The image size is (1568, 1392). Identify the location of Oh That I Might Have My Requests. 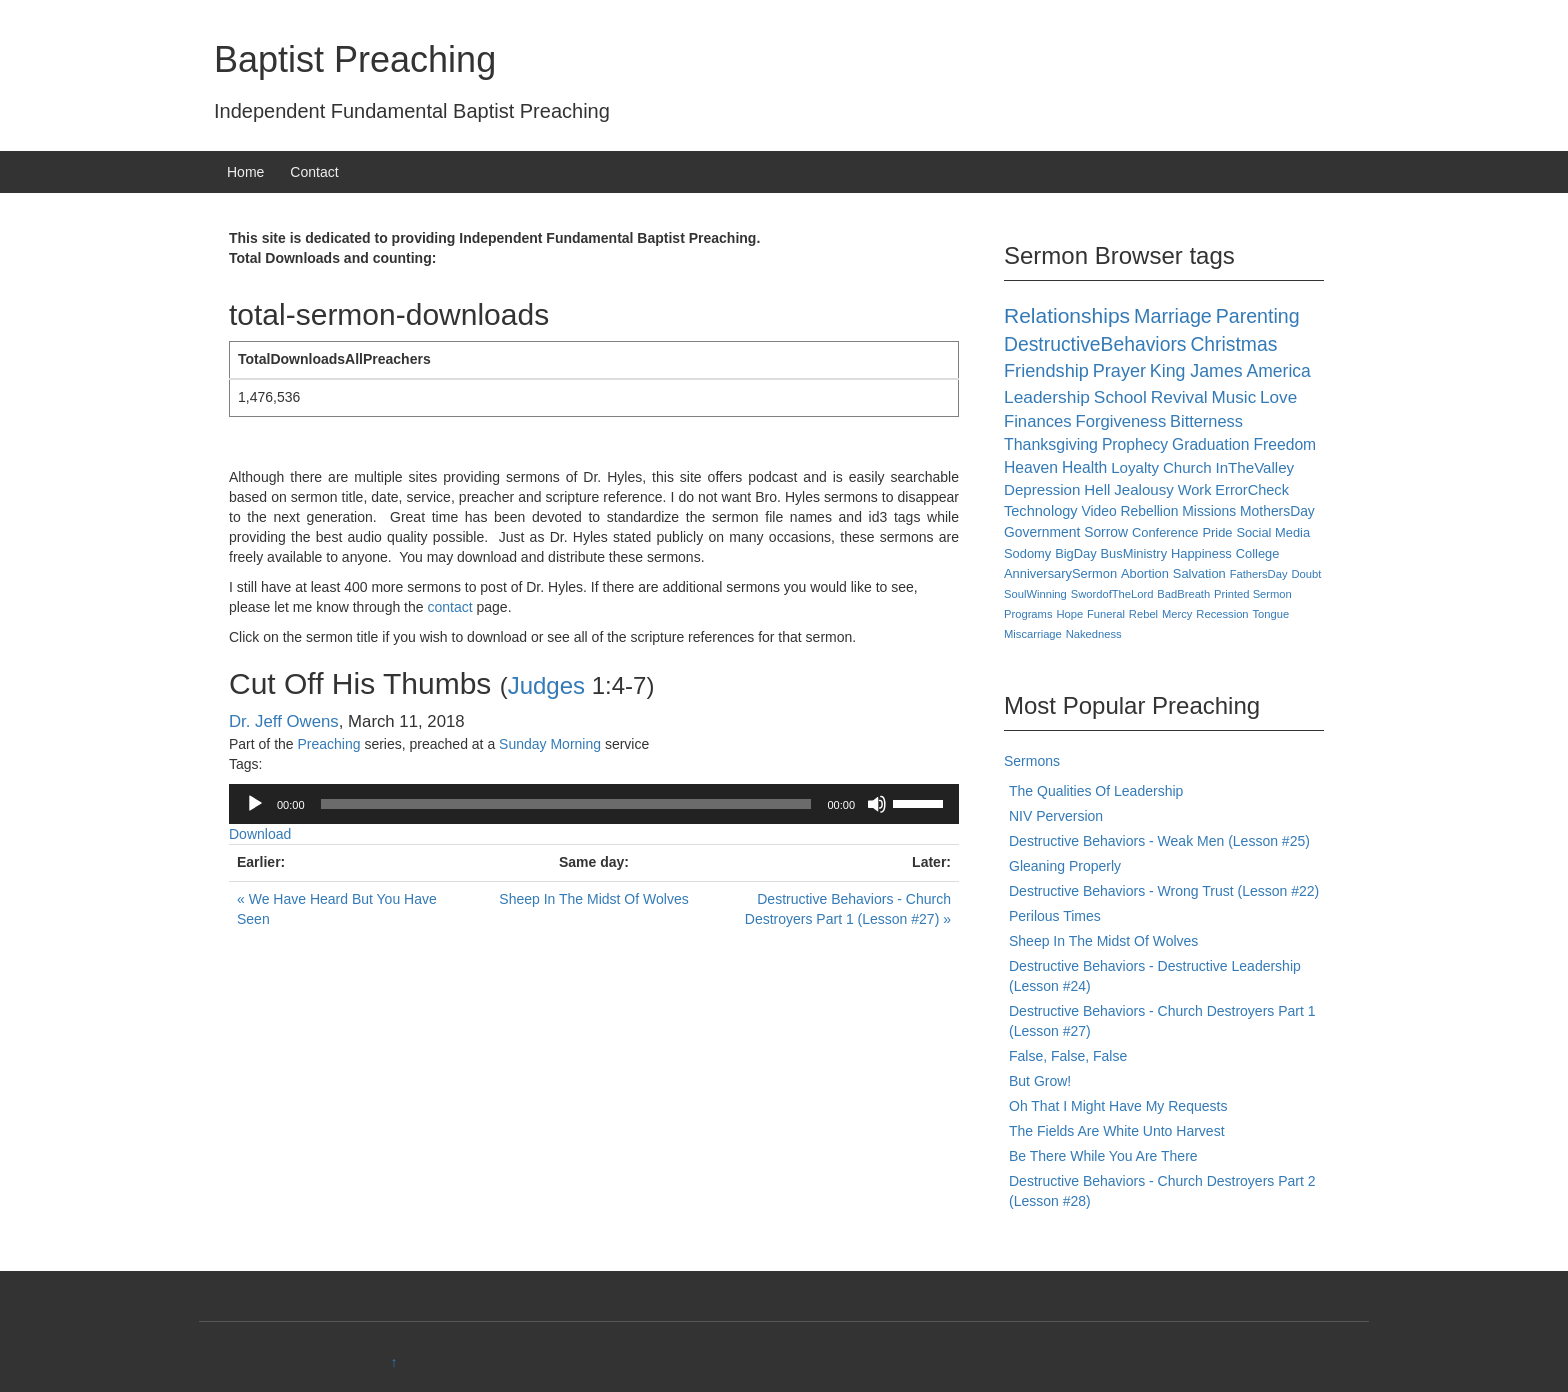
(1118, 1106).